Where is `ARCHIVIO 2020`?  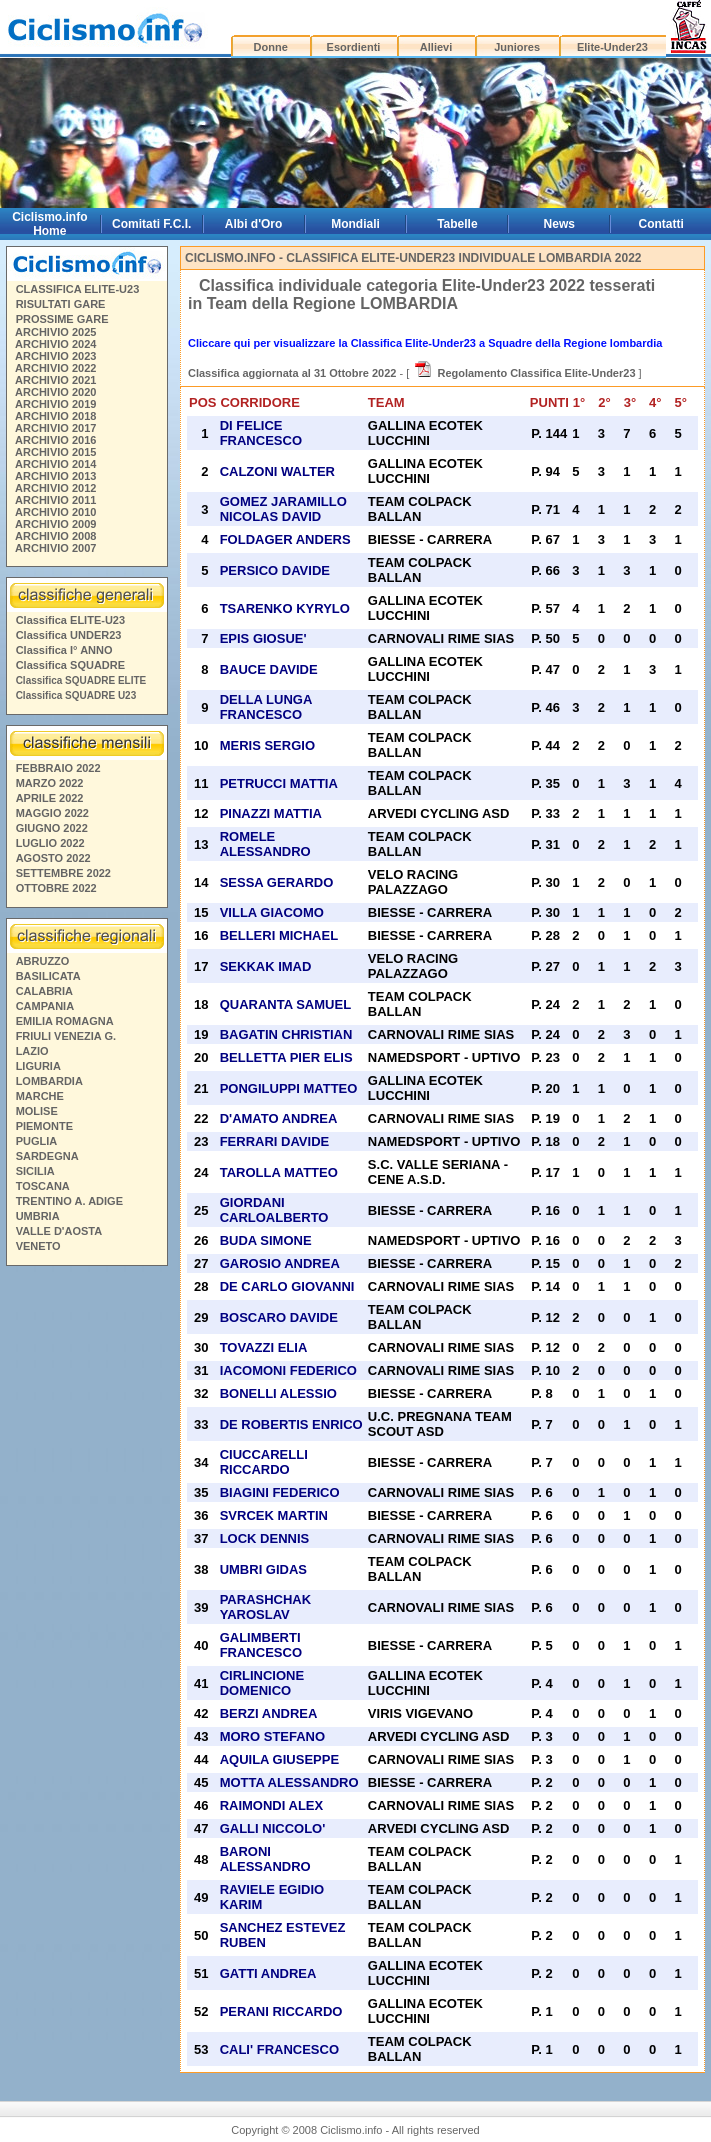 ARCHIVIO 2020 is located at coordinates (55, 392).